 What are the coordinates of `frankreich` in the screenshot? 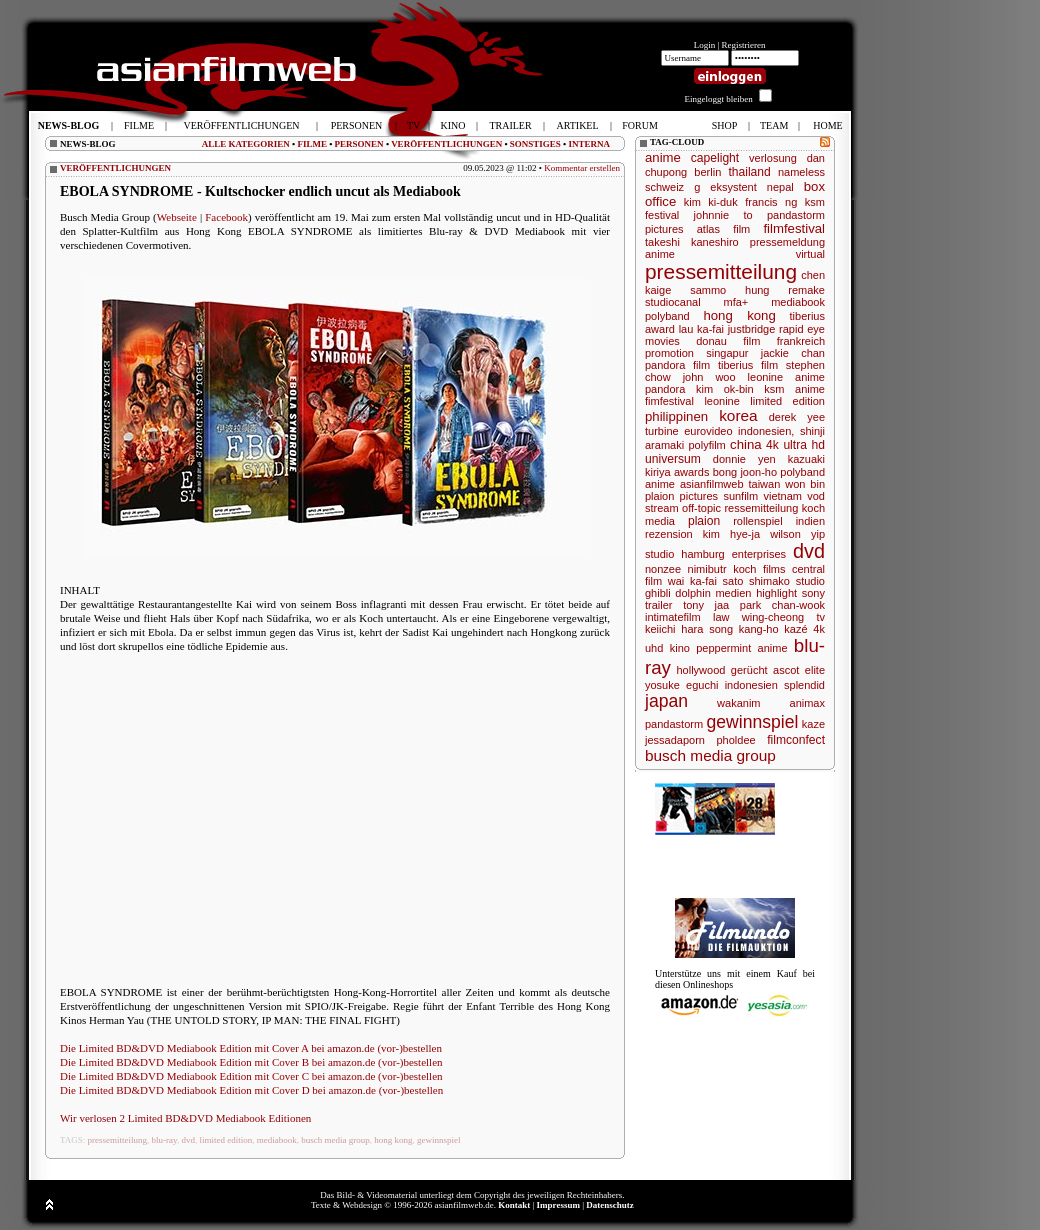 It's located at (801, 341).